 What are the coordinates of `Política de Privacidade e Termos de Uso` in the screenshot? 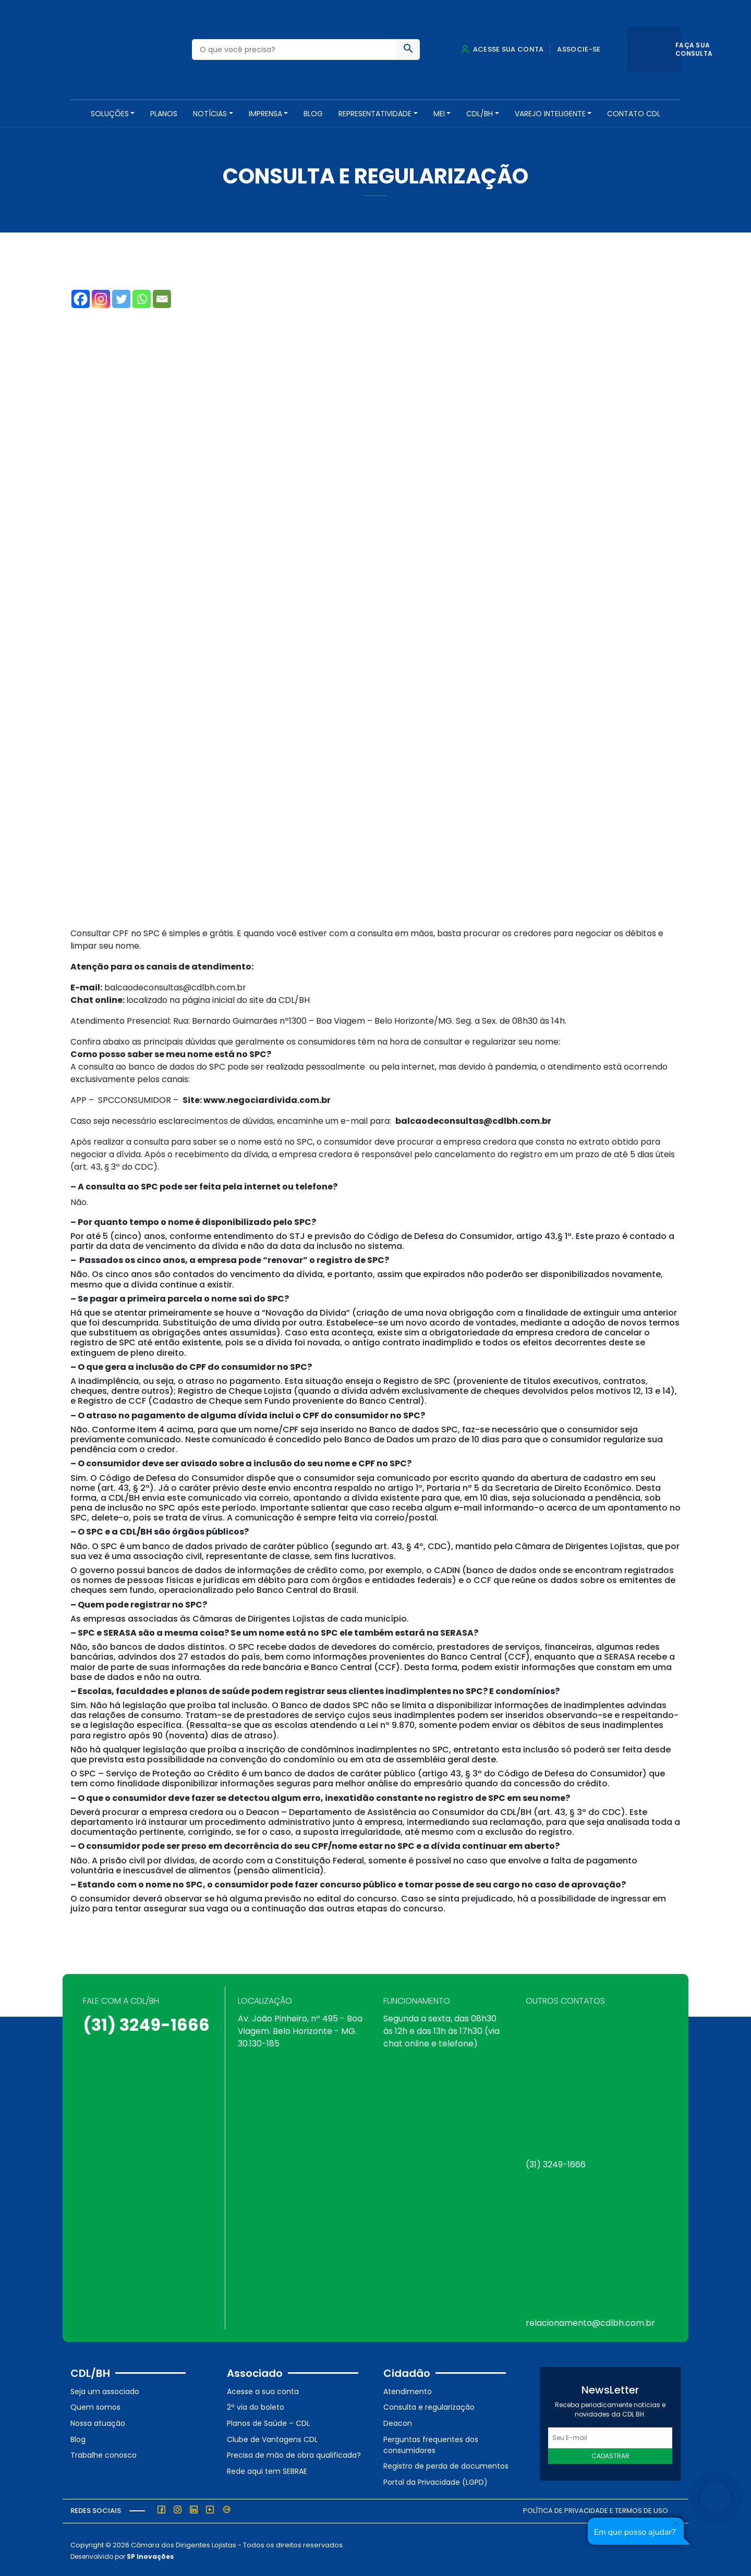 It's located at (595, 2508).